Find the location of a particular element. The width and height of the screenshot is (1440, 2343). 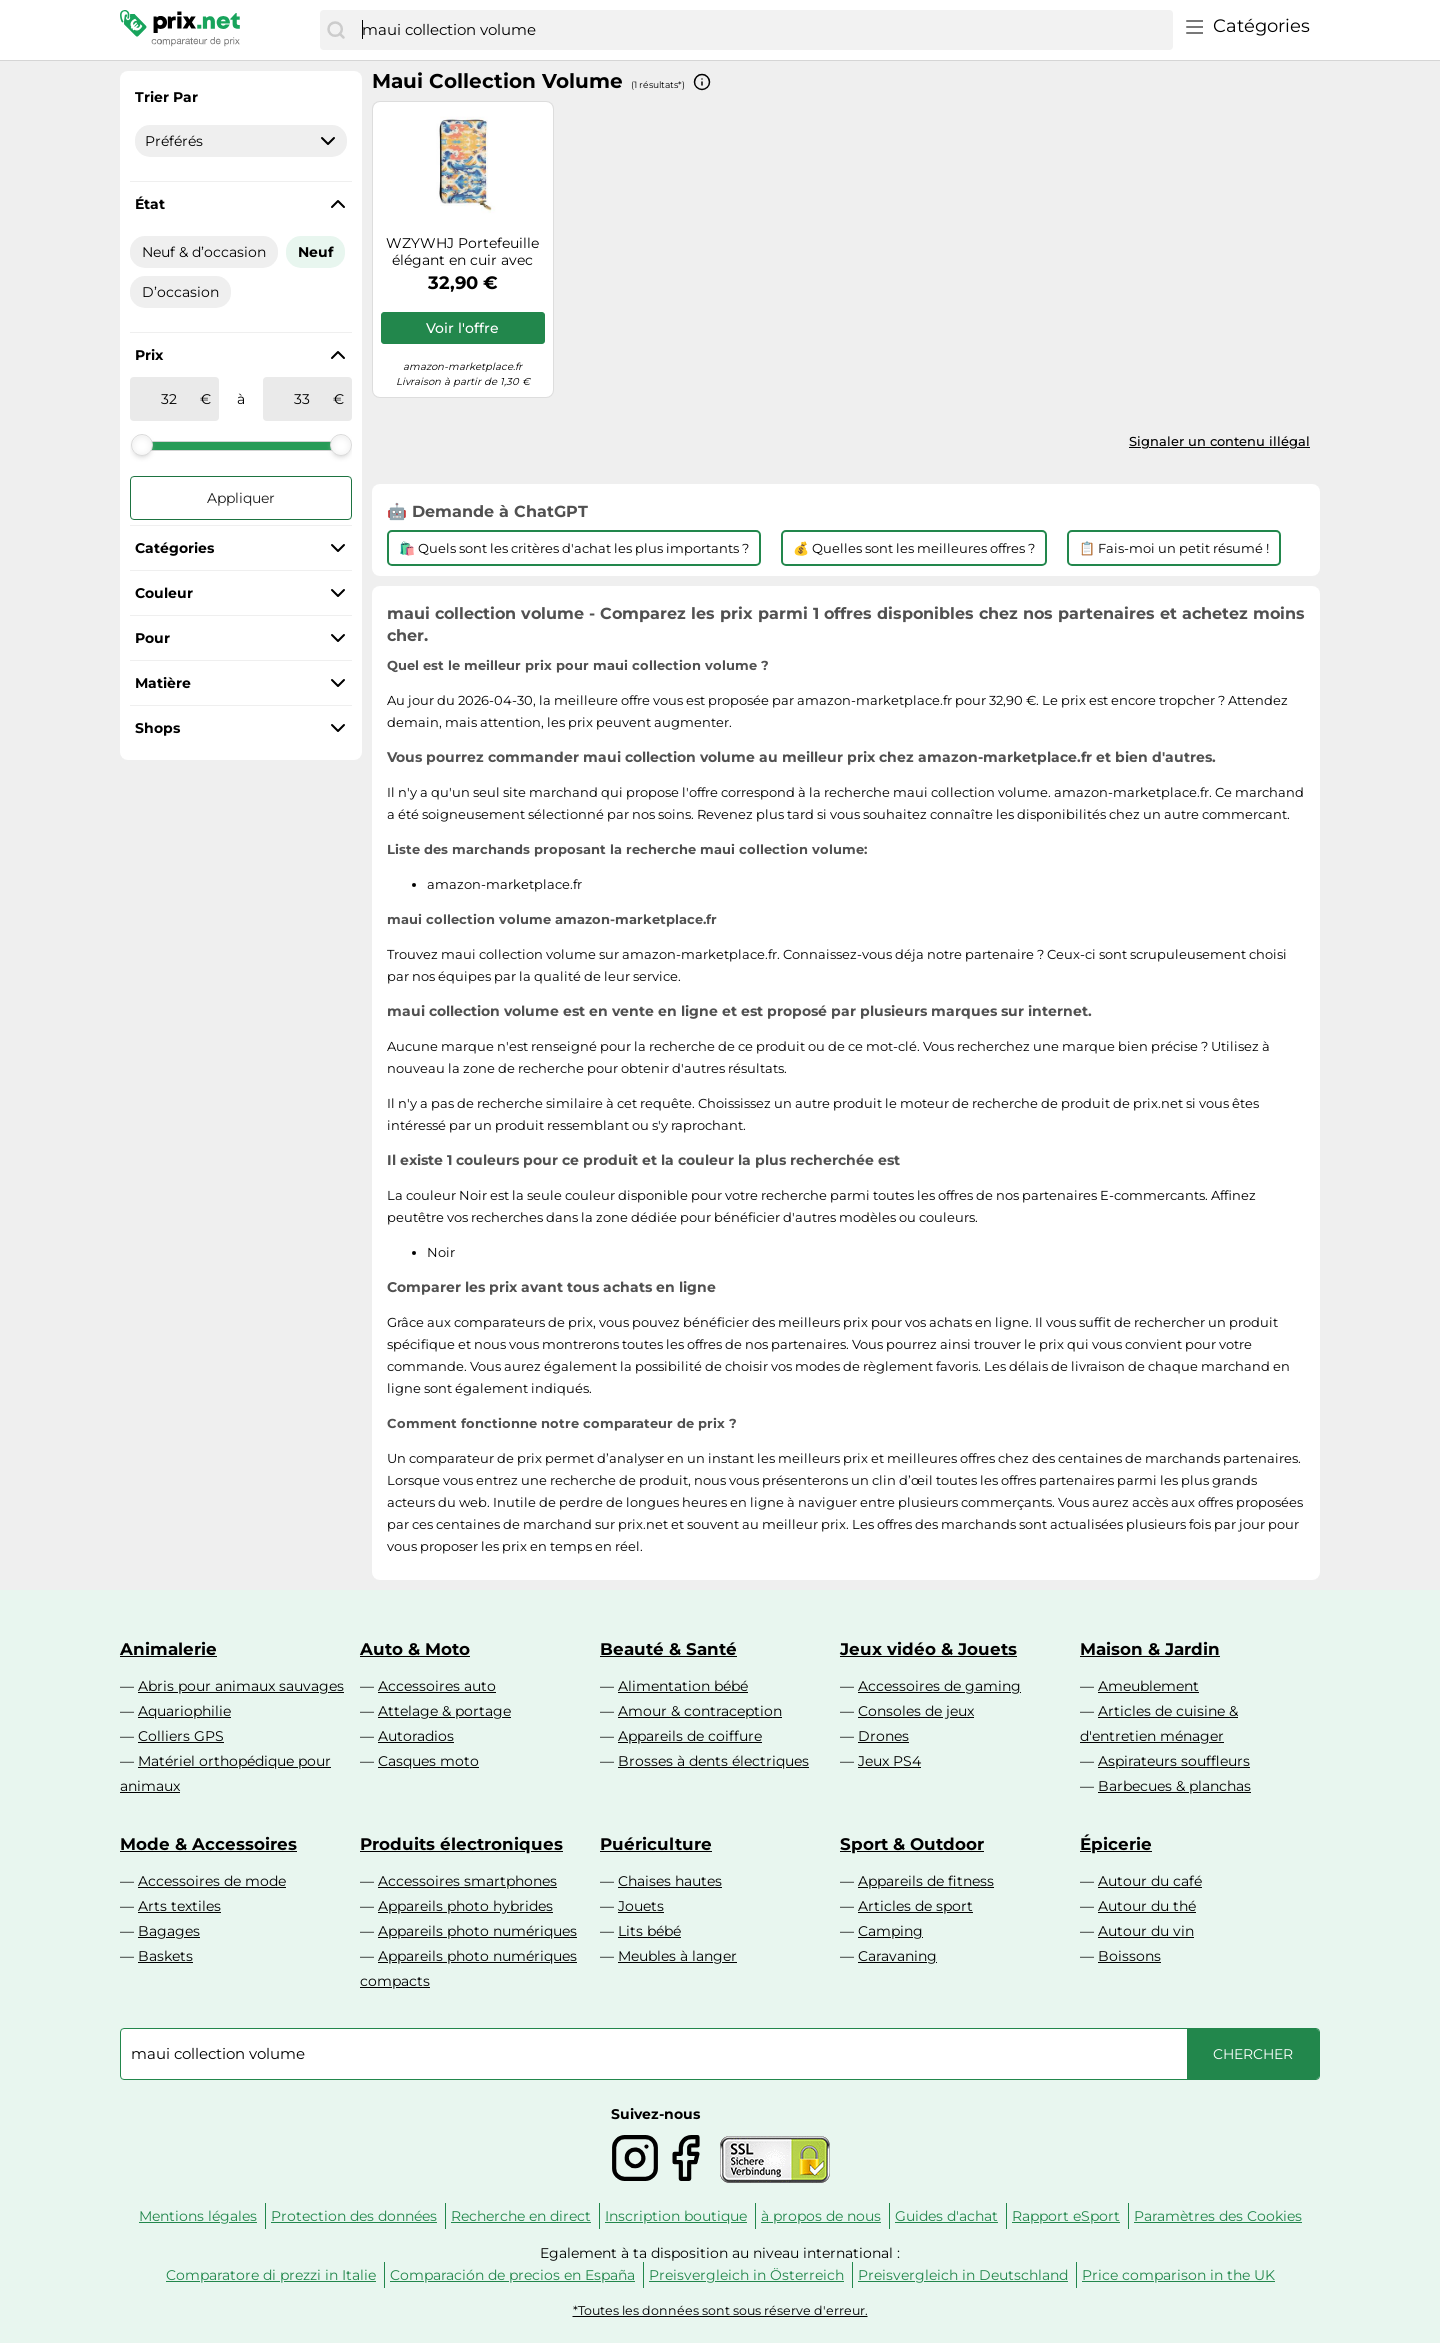

Jeux PS4 is located at coordinates (889, 1761).